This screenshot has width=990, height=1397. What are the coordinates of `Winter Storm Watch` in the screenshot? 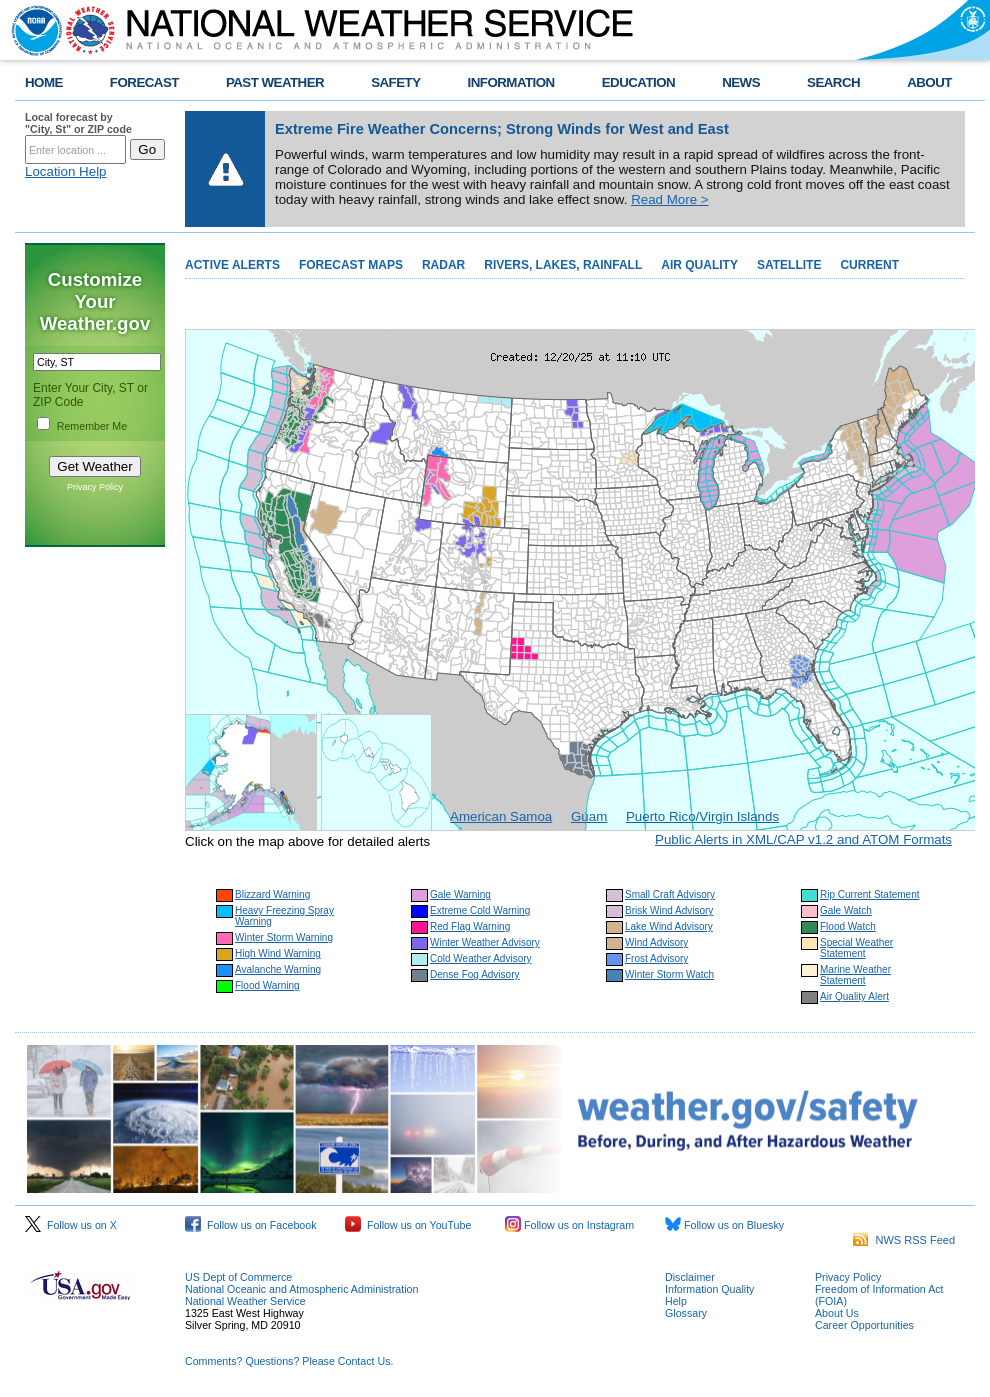 It's located at (669, 974).